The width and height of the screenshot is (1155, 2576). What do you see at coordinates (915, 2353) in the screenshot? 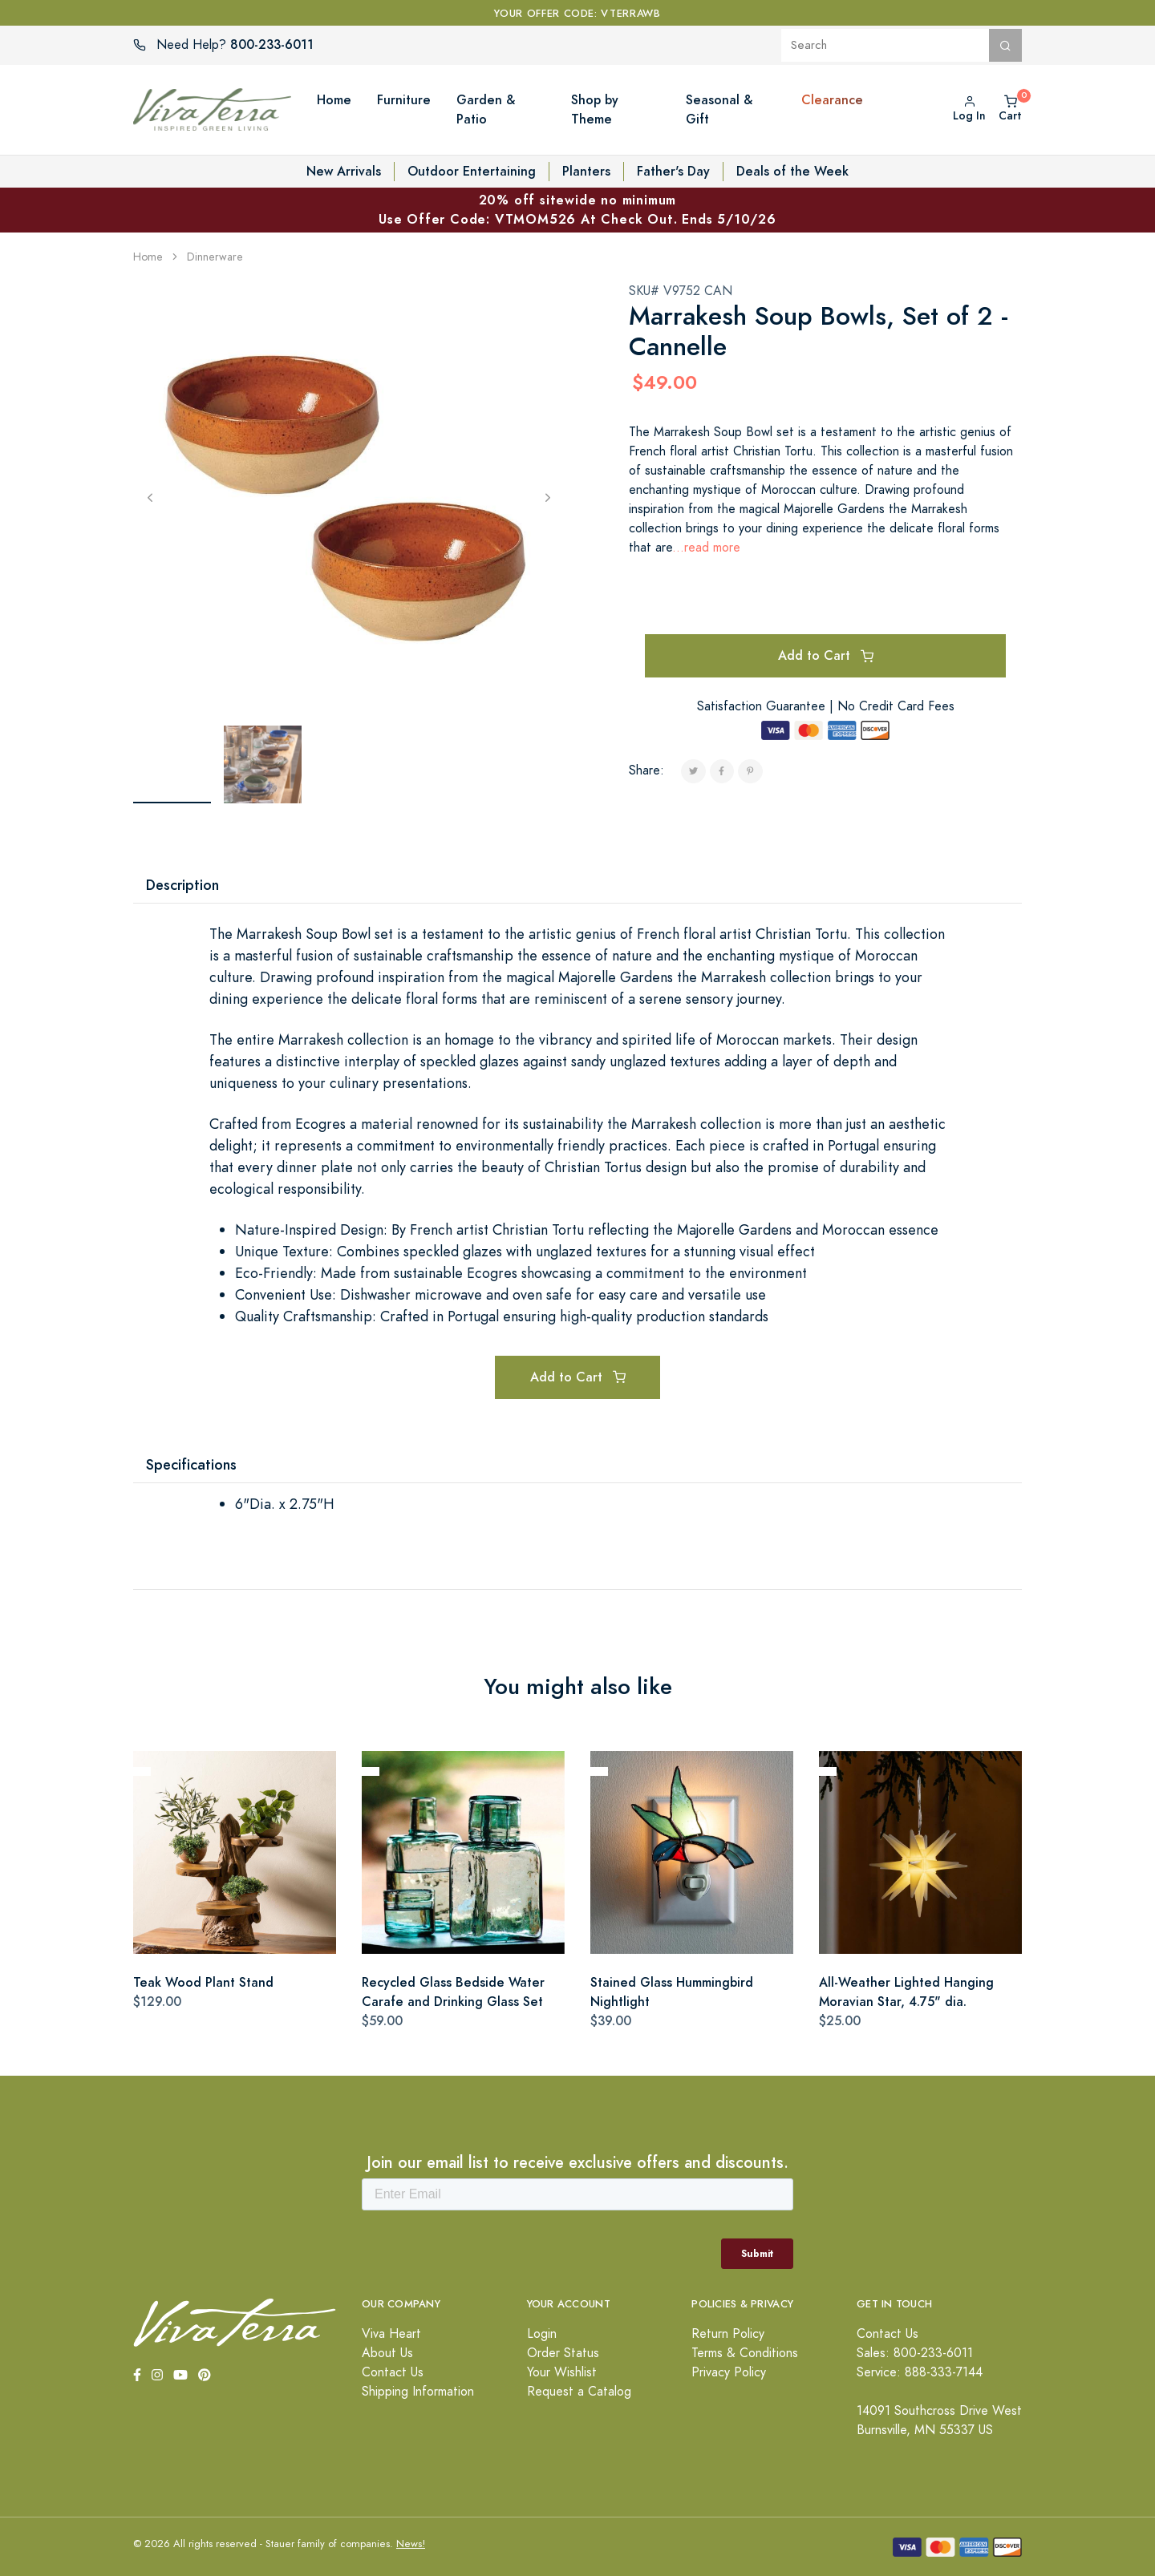
I see `Sales: 800-233-6011` at bounding box center [915, 2353].